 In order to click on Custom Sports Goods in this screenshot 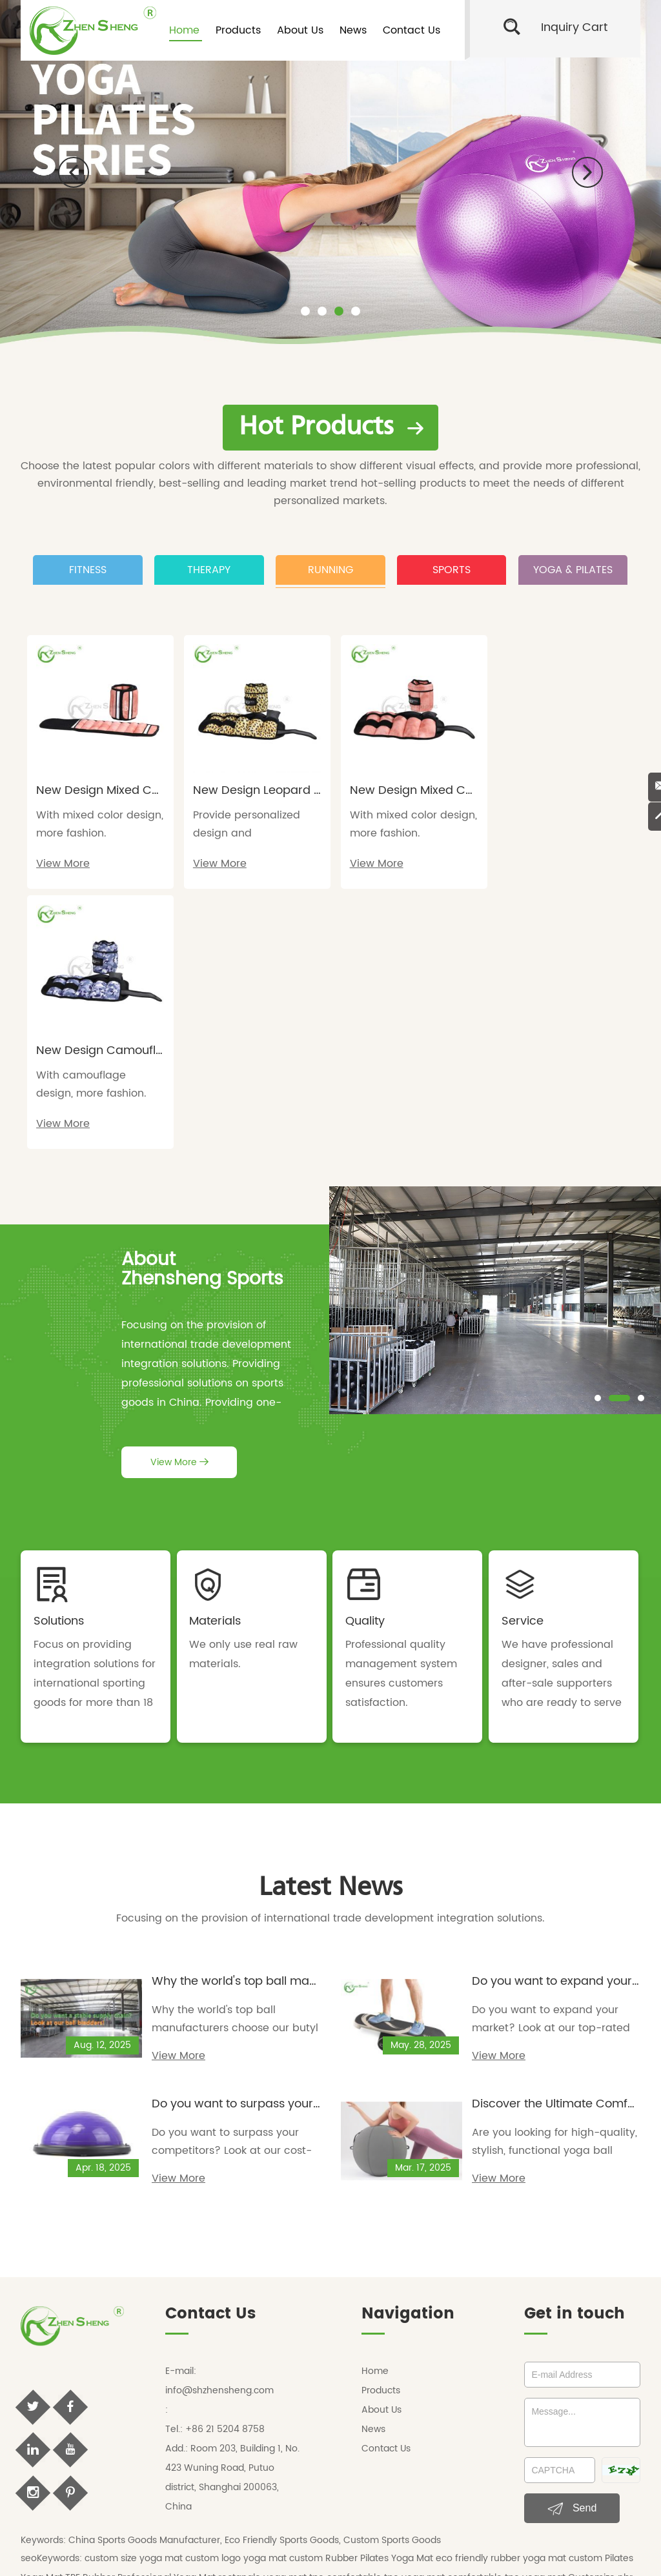, I will do `click(392, 2277)`.